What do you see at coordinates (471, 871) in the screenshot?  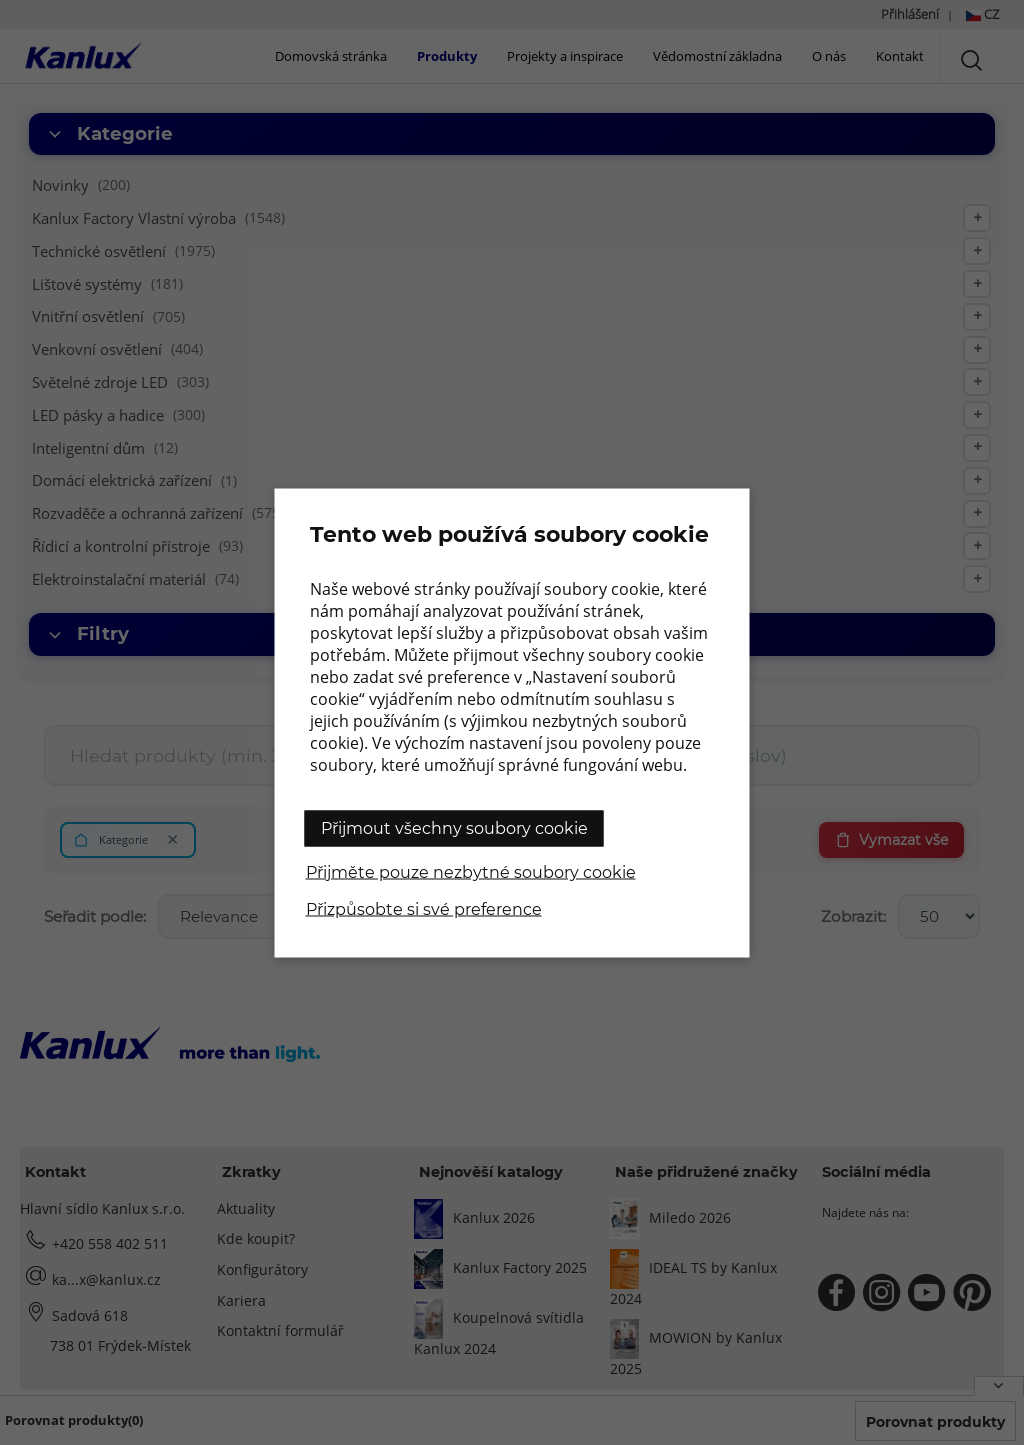 I see `Přijměte pouze nezbytné soubory cookie` at bounding box center [471, 871].